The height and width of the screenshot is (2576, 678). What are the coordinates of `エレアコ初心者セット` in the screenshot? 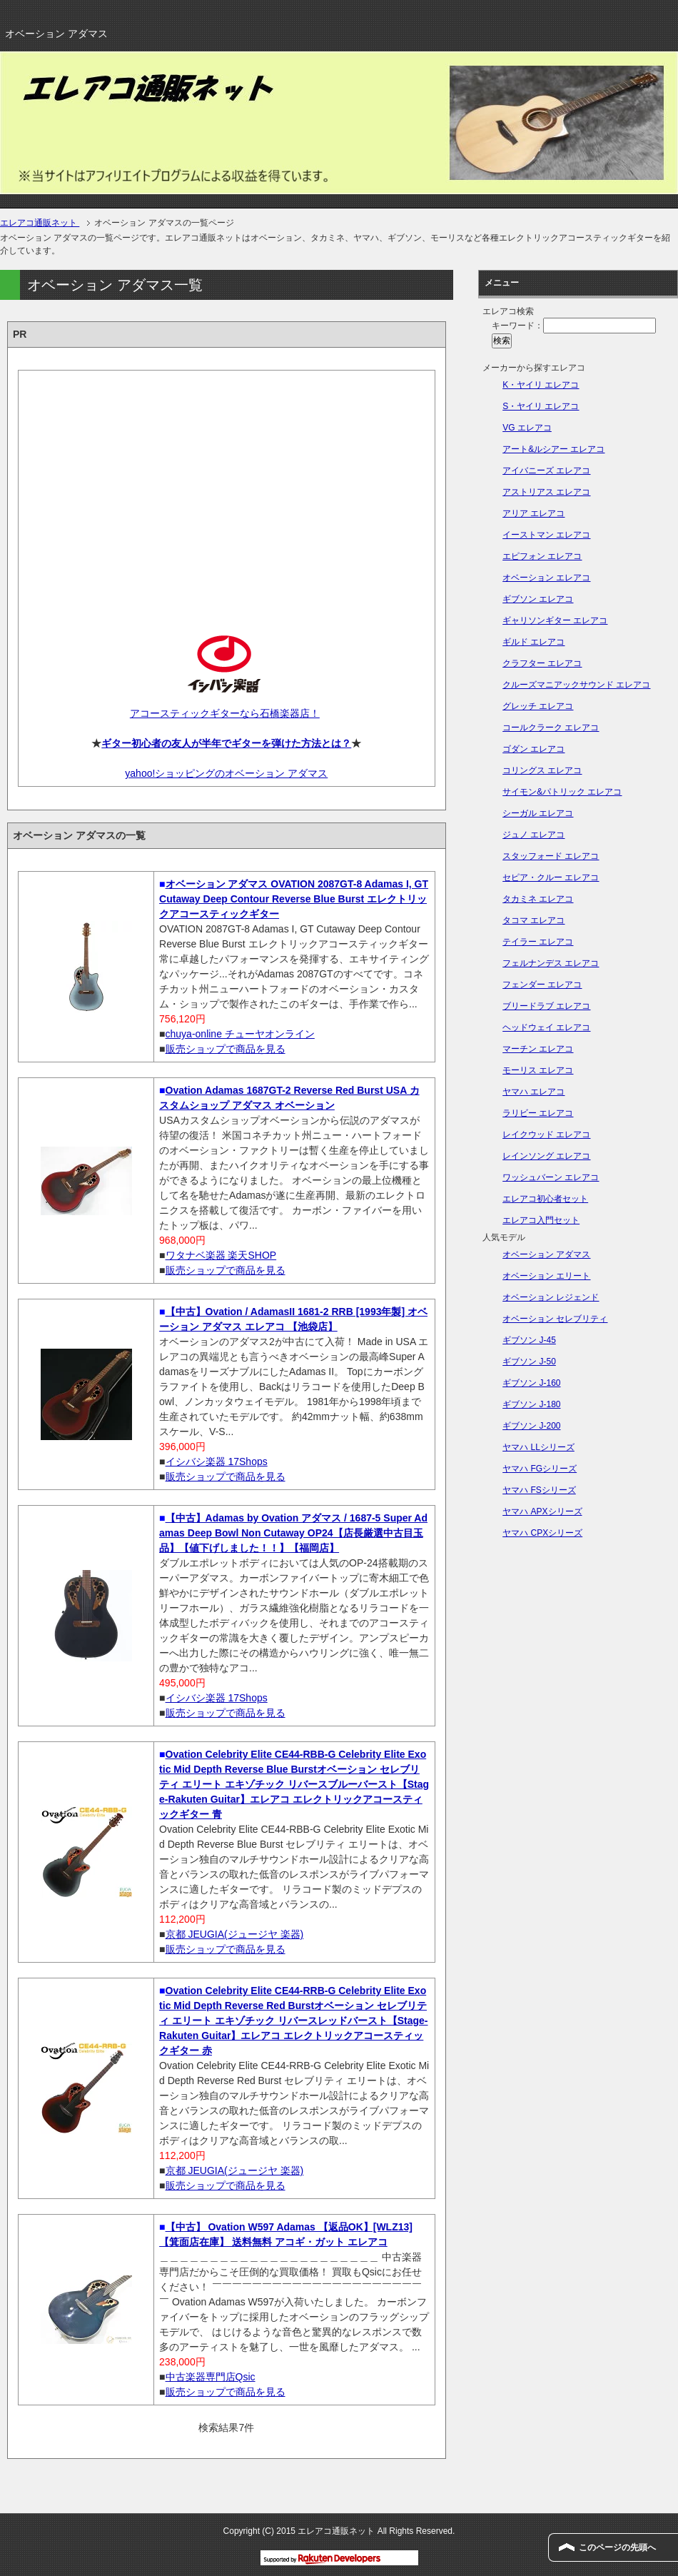 It's located at (545, 1199).